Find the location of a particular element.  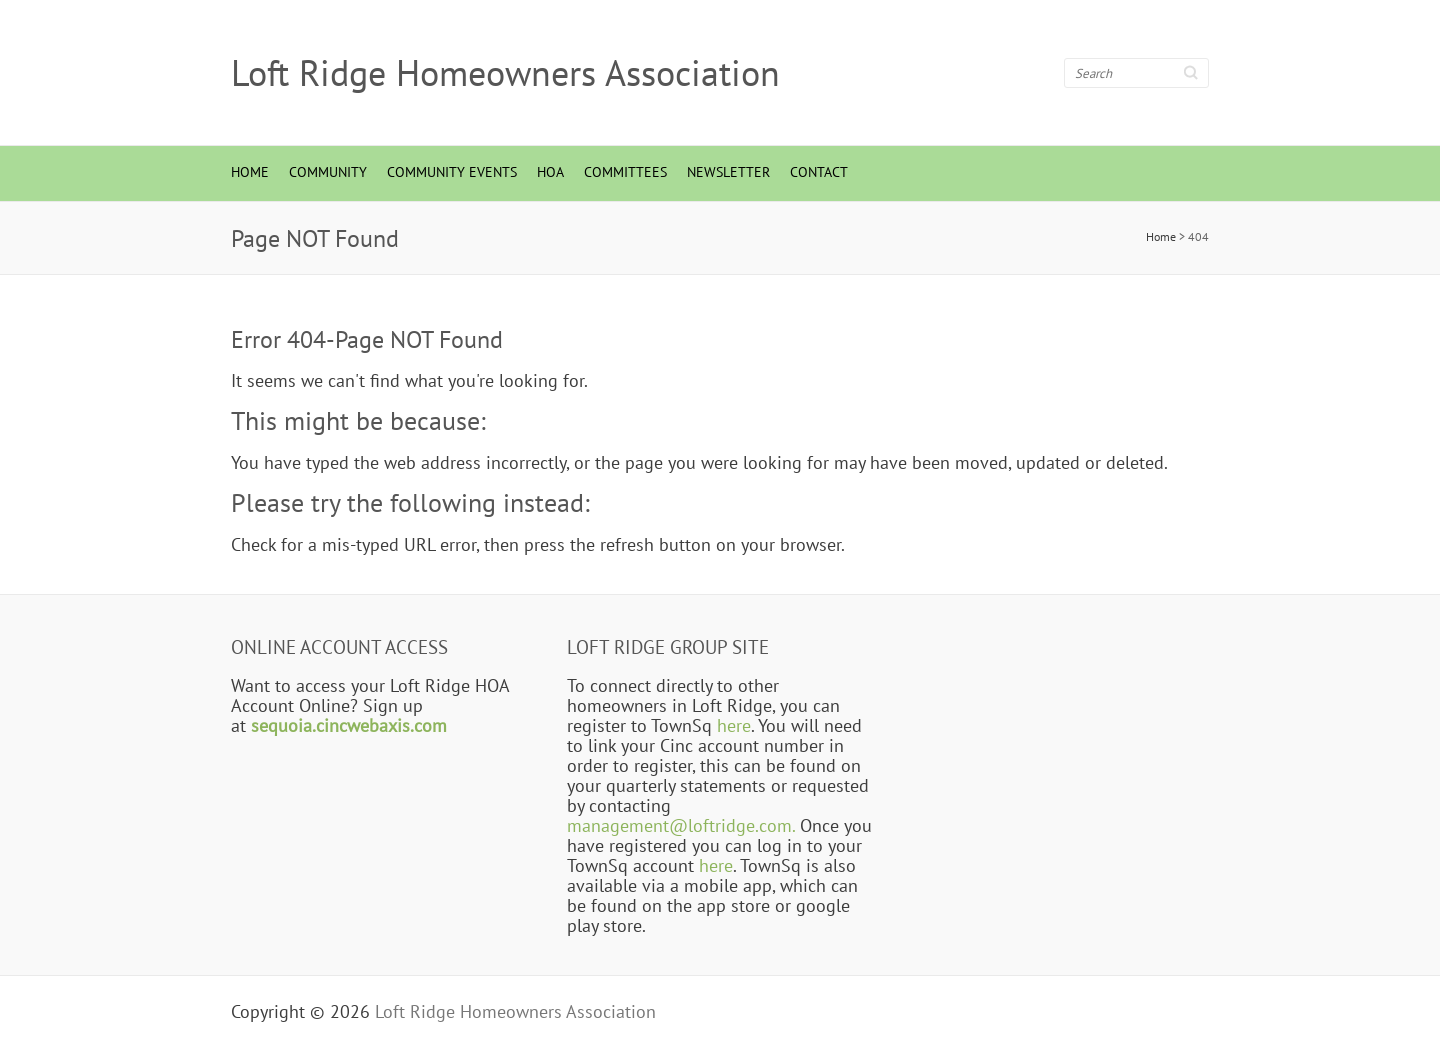

Community is located at coordinates (328, 172).